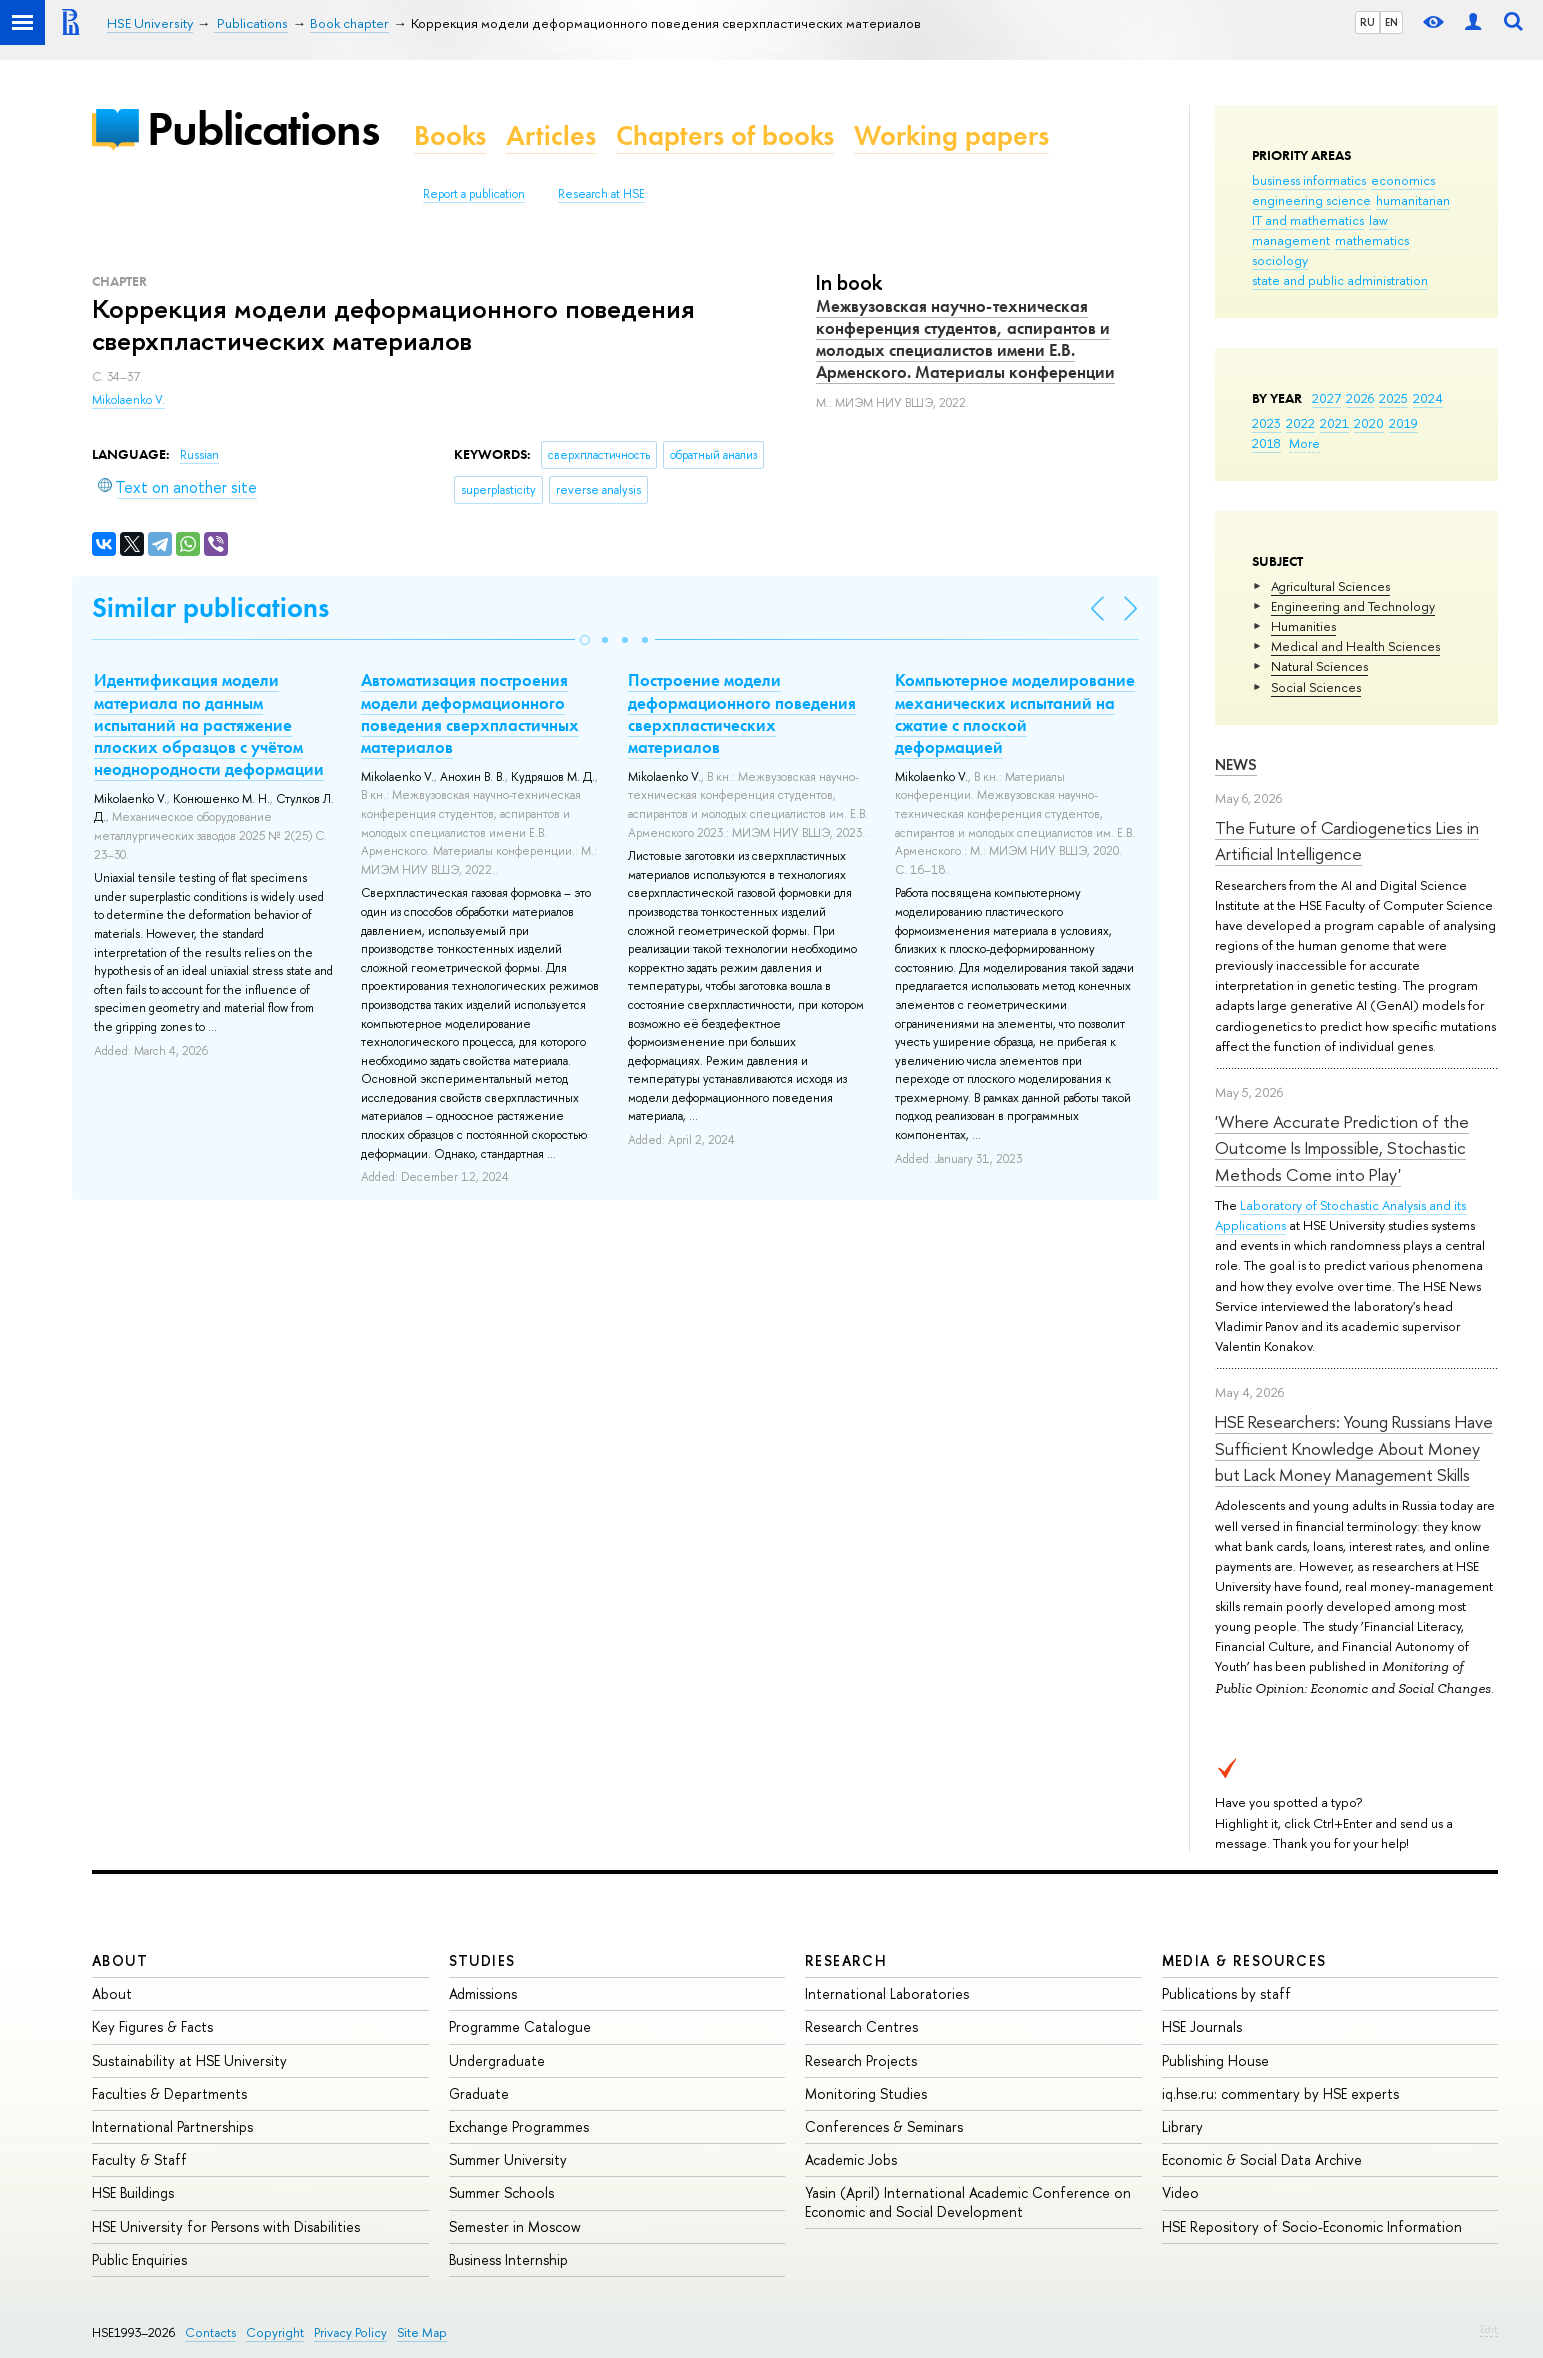 The image size is (1543, 2358). Describe the element at coordinates (1372, 240) in the screenshot. I see `mathematics` at that location.